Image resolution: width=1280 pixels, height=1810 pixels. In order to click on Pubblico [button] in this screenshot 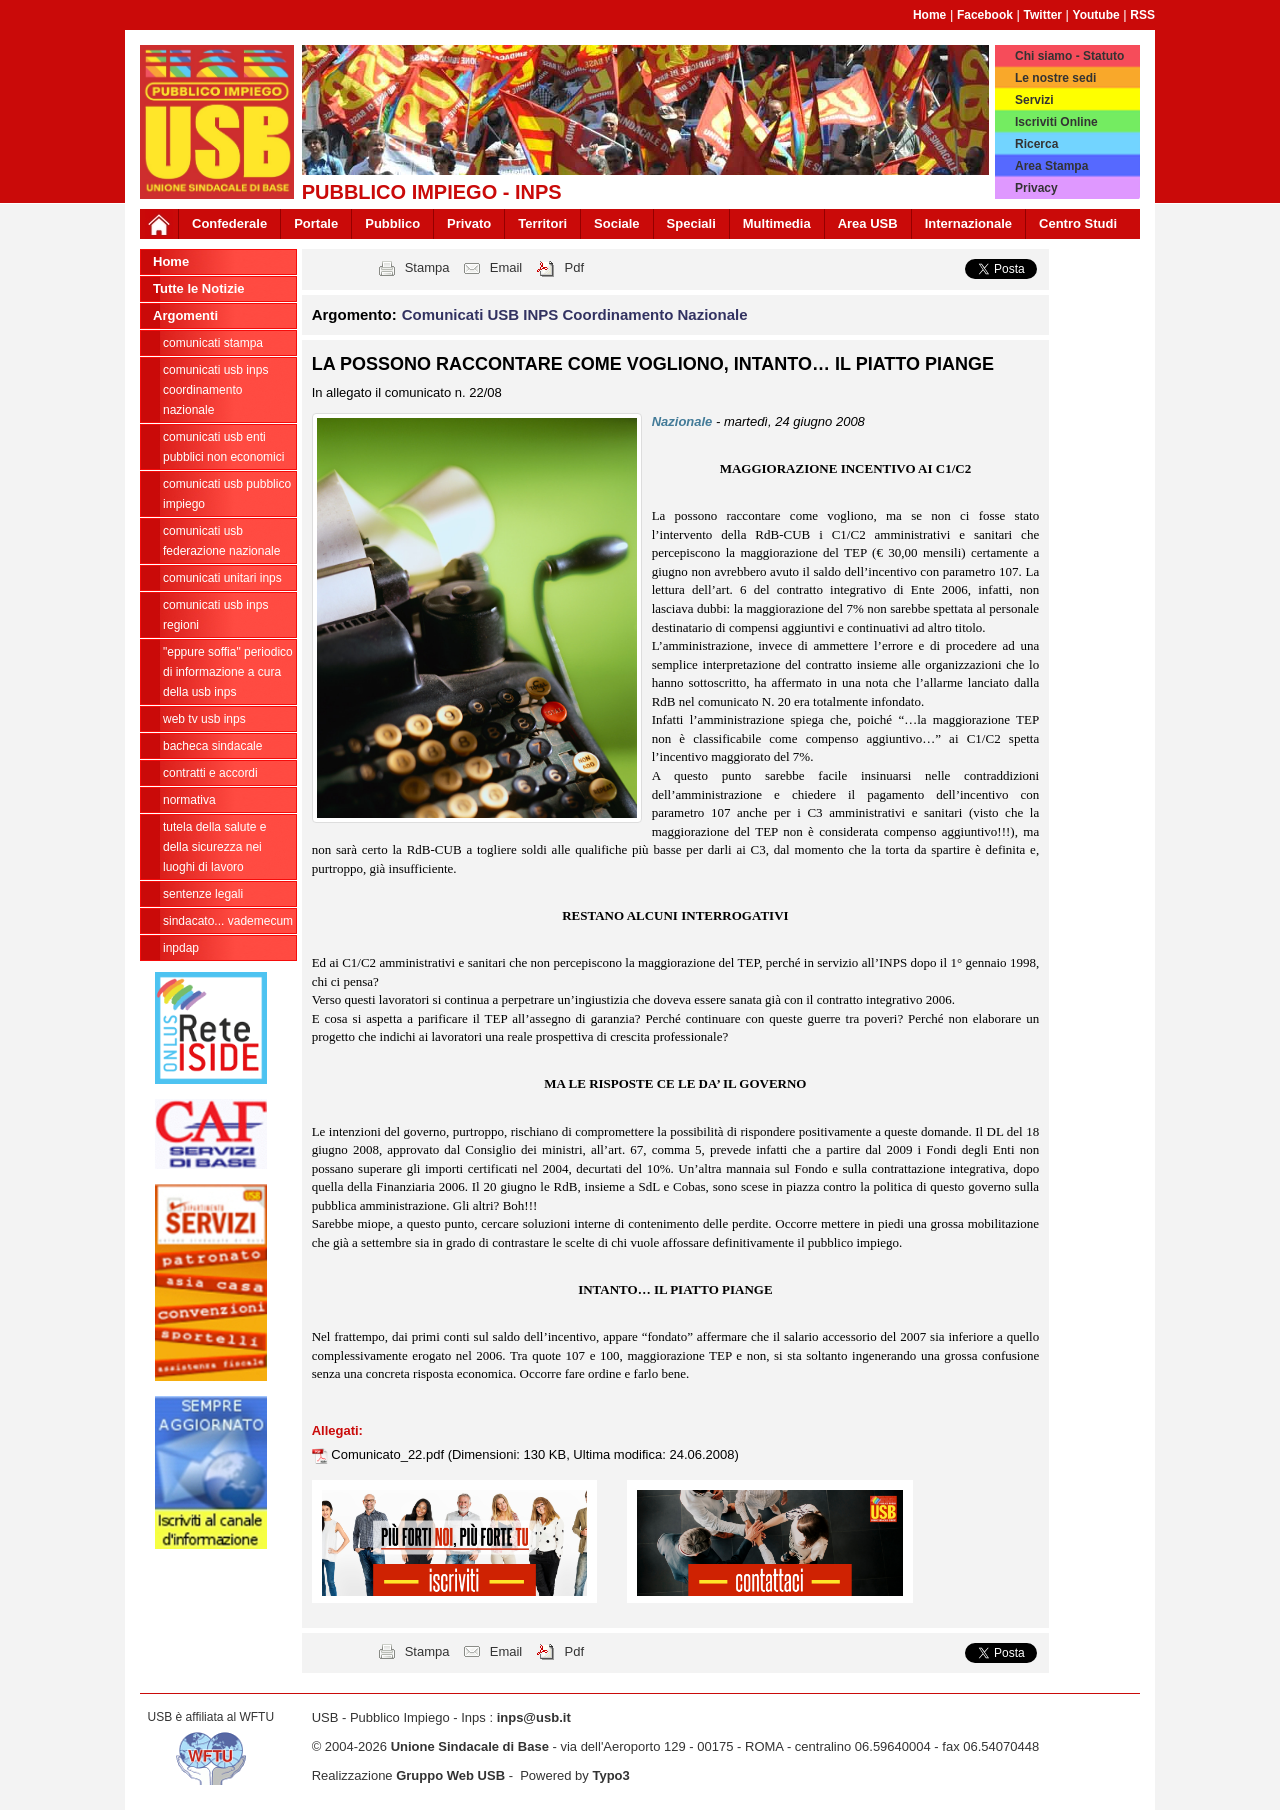, I will do `click(392, 223)`.